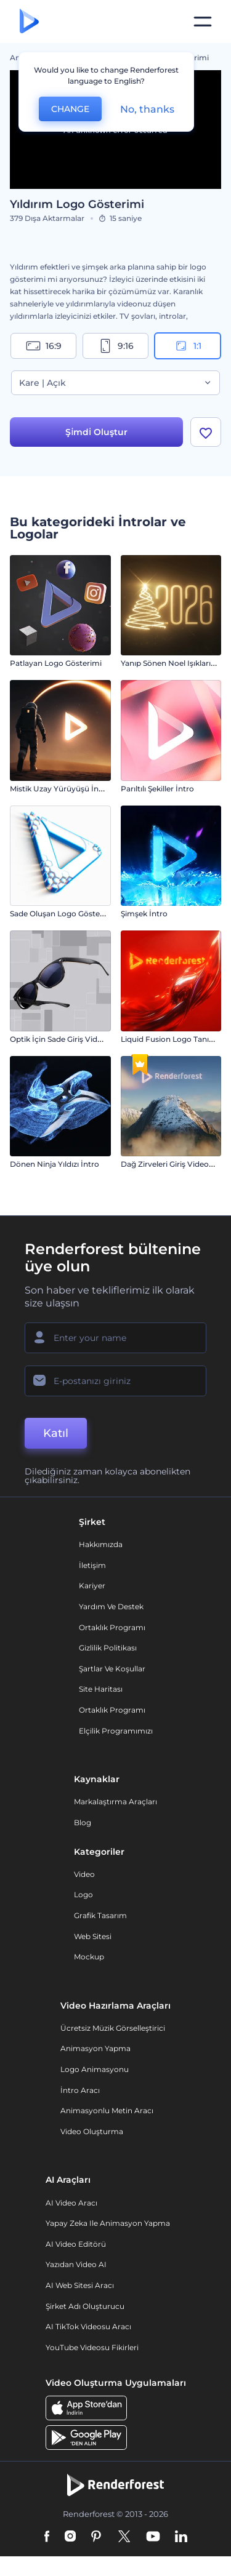  Describe the element at coordinates (108, 1647) in the screenshot. I see `Gizlilik politikası` at that location.